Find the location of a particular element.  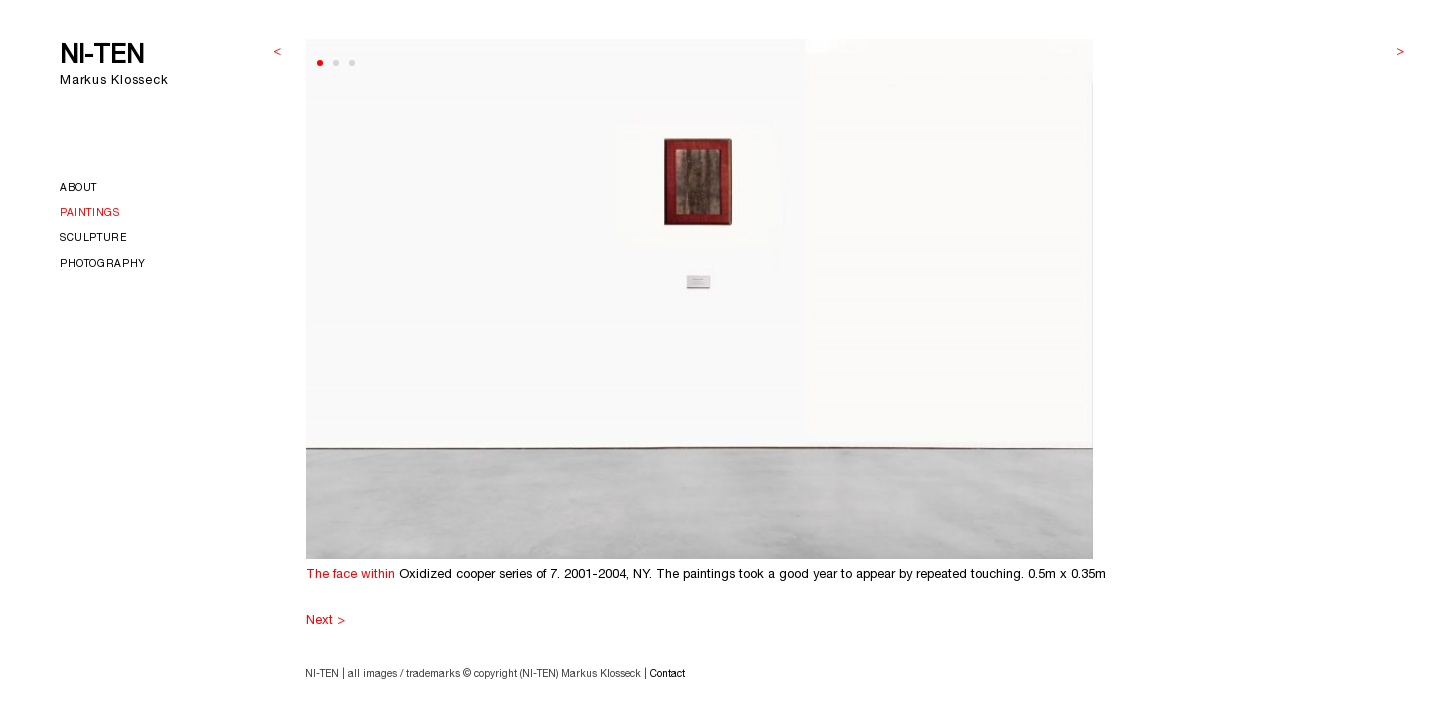

About is located at coordinates (78, 189).